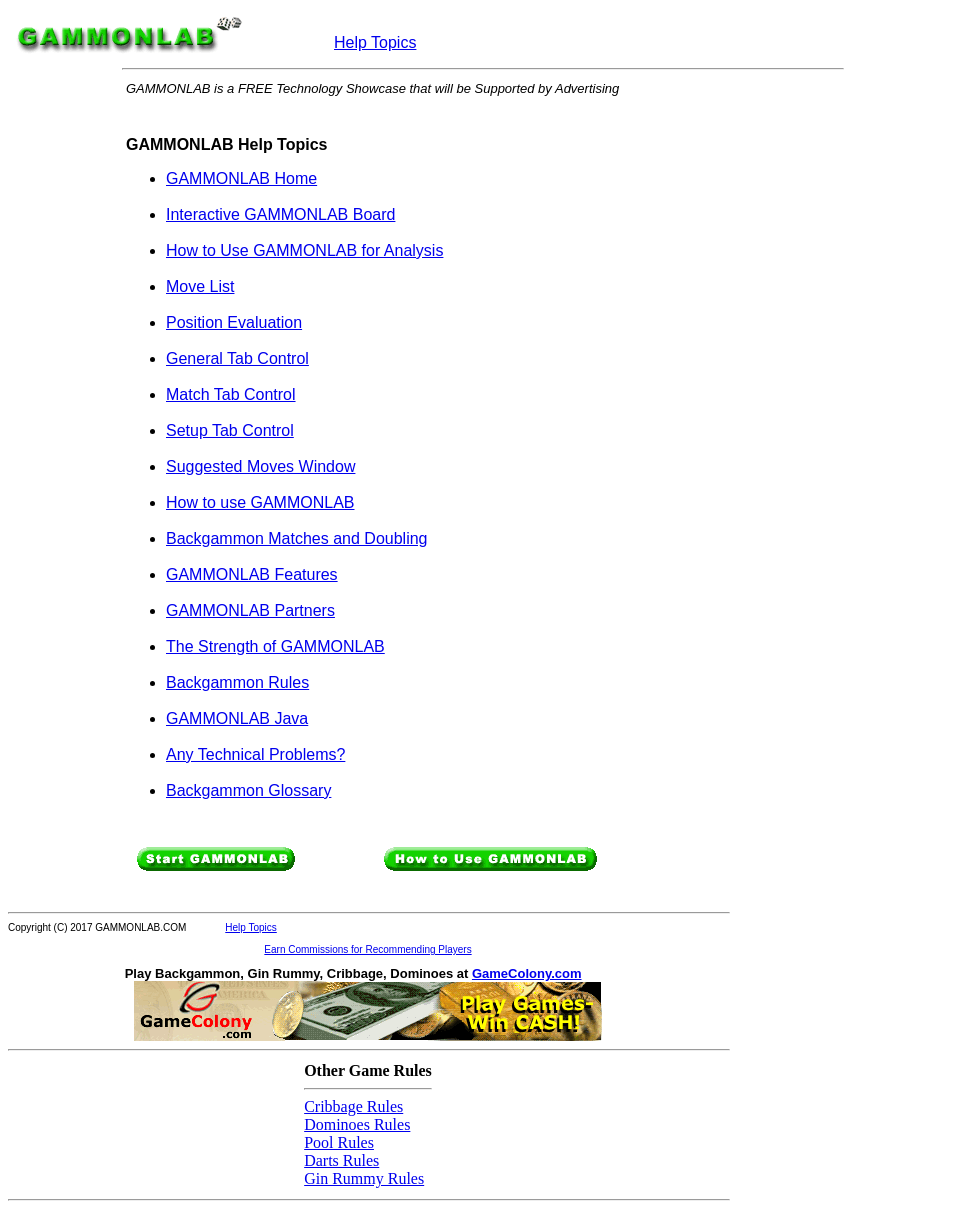  Describe the element at coordinates (237, 358) in the screenshot. I see `General Tab Control` at that location.